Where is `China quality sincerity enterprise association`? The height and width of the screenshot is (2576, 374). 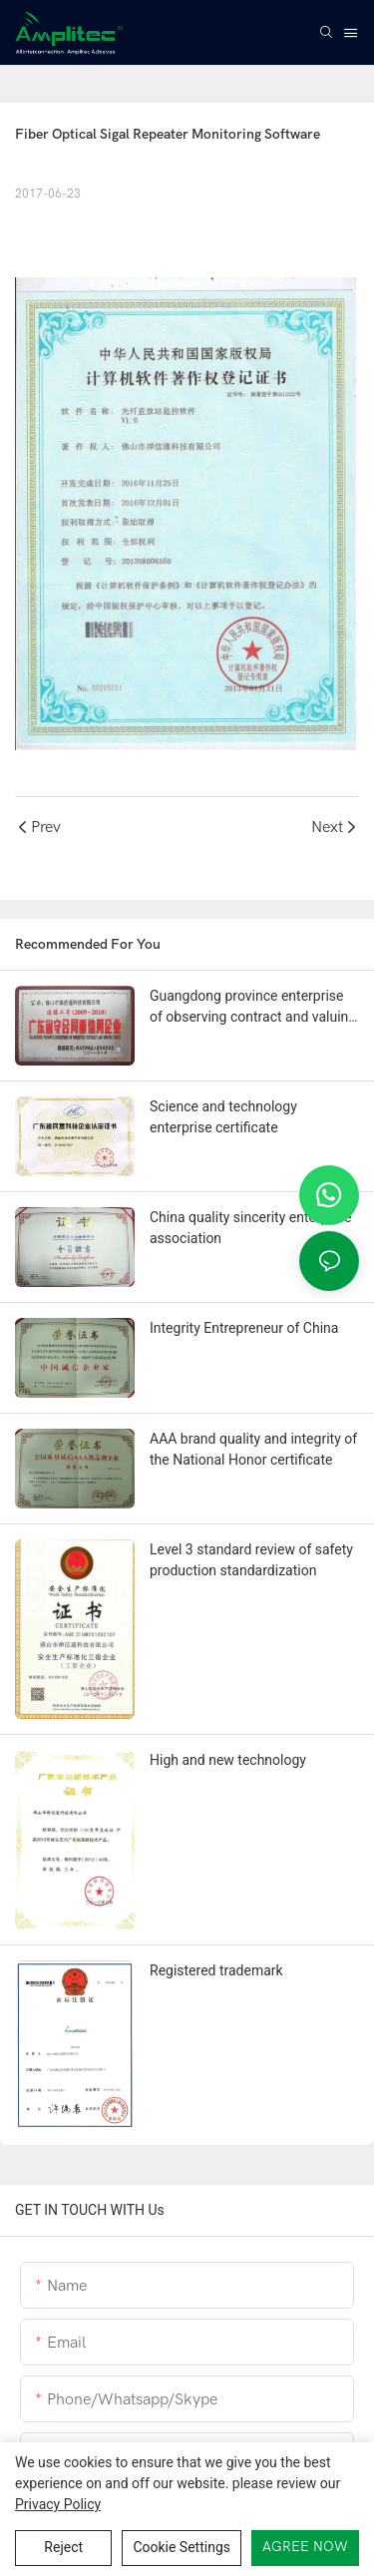
China quality sincerity enterprise association is located at coordinates (250, 1227).